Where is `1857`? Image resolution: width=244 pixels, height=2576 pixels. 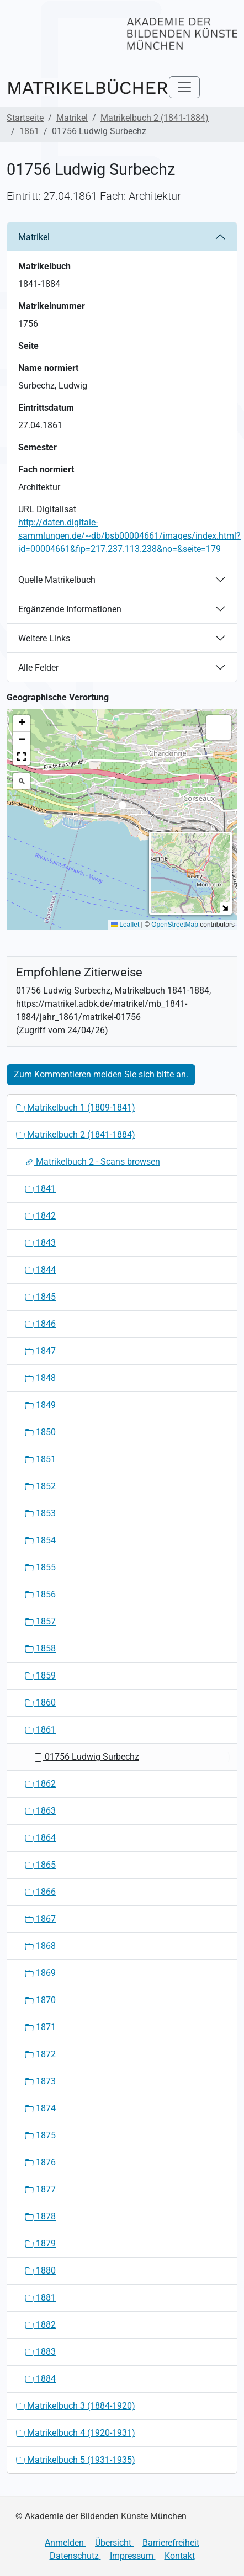
1857 is located at coordinates (40, 1621).